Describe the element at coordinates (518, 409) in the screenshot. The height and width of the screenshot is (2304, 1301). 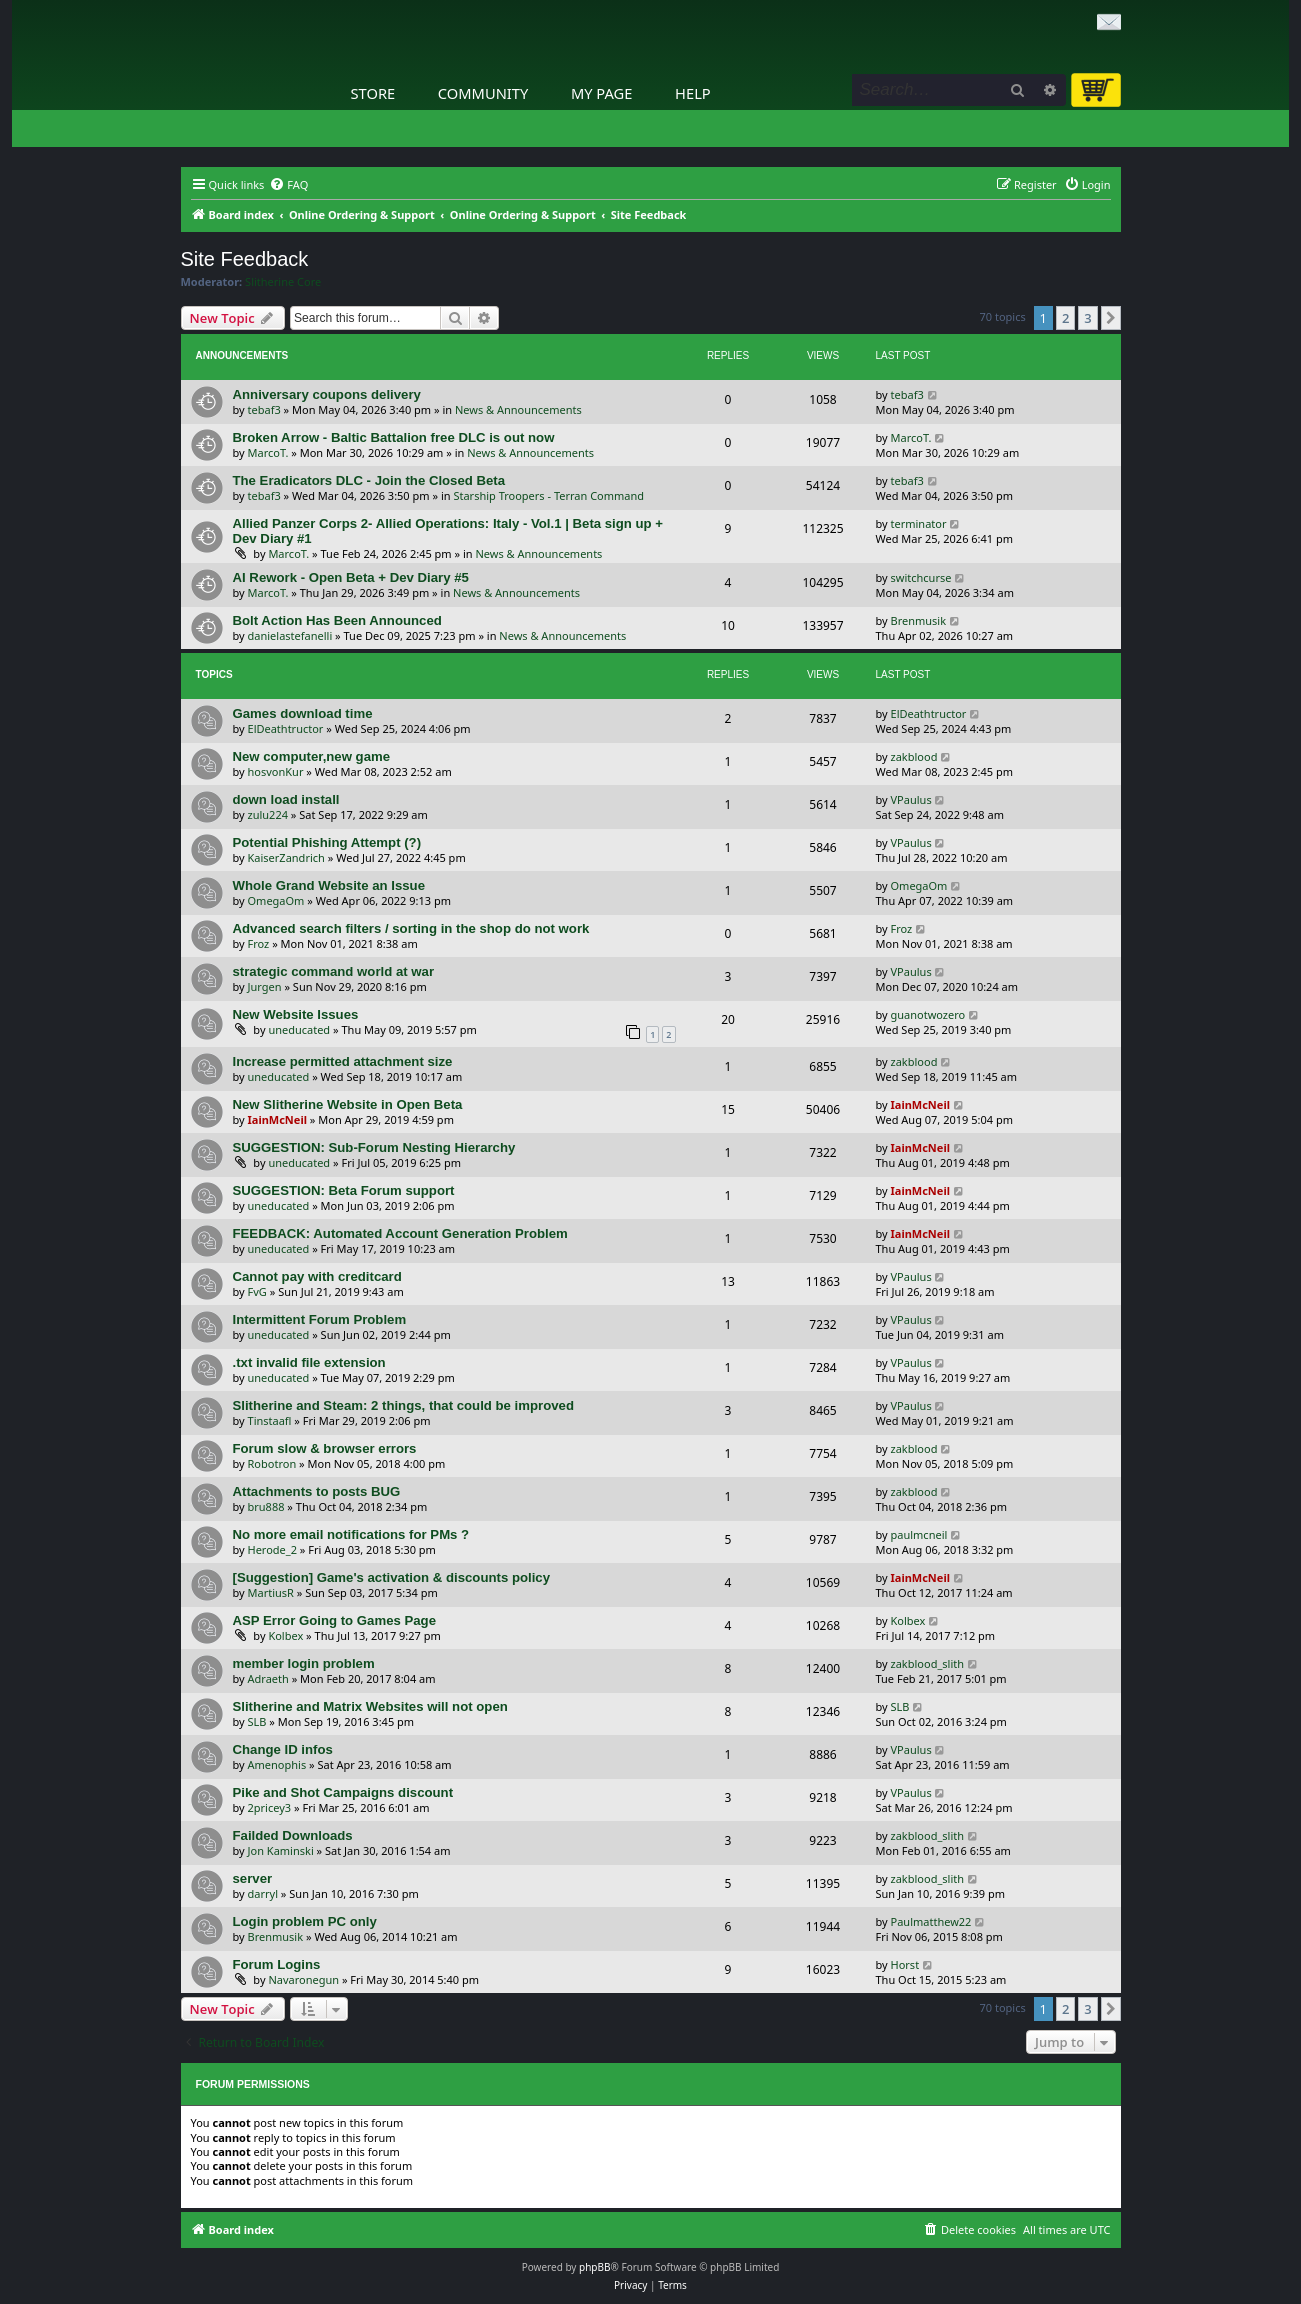
I see `News & Announcements` at that location.